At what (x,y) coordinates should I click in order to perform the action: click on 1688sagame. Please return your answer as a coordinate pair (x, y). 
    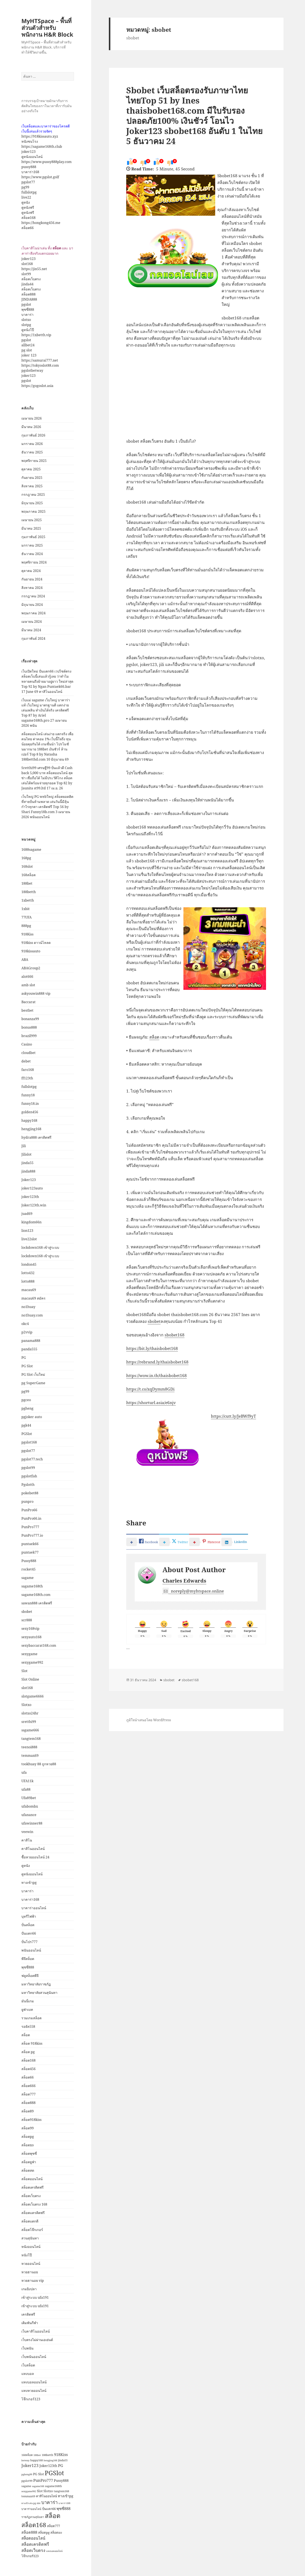
    Looking at the image, I should click on (31, 849).